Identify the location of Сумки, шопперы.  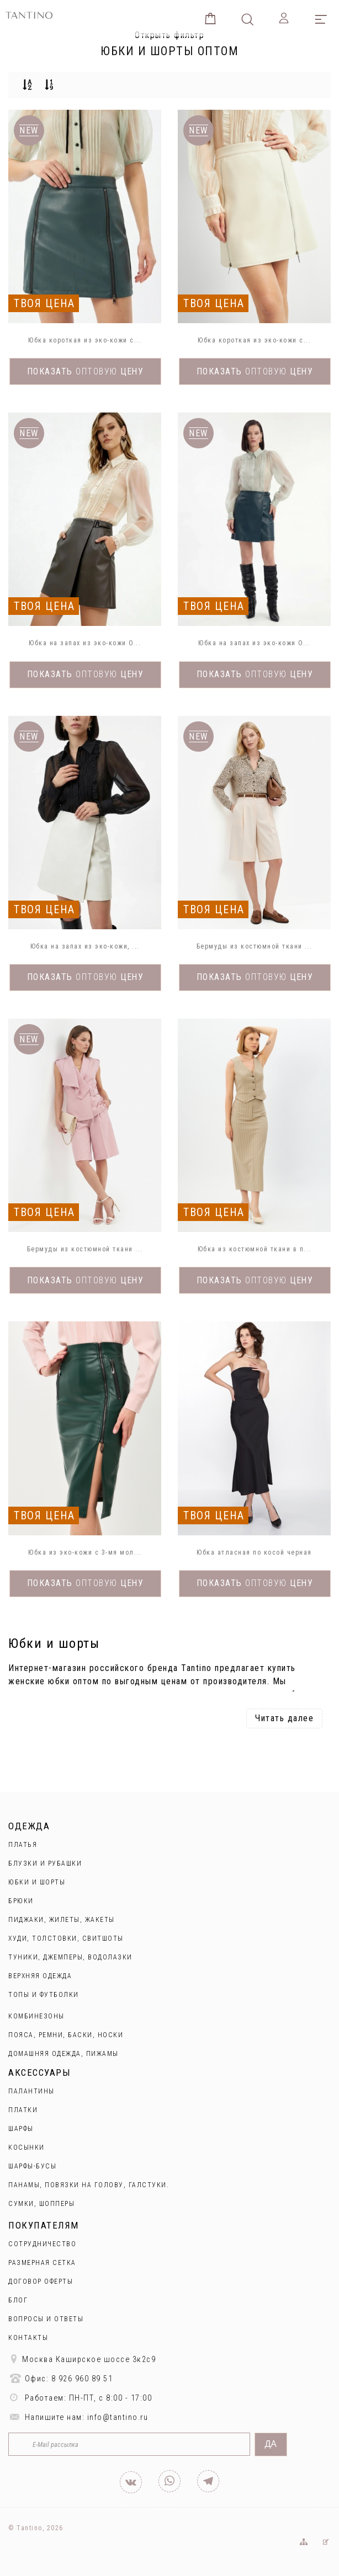
(41, 2204).